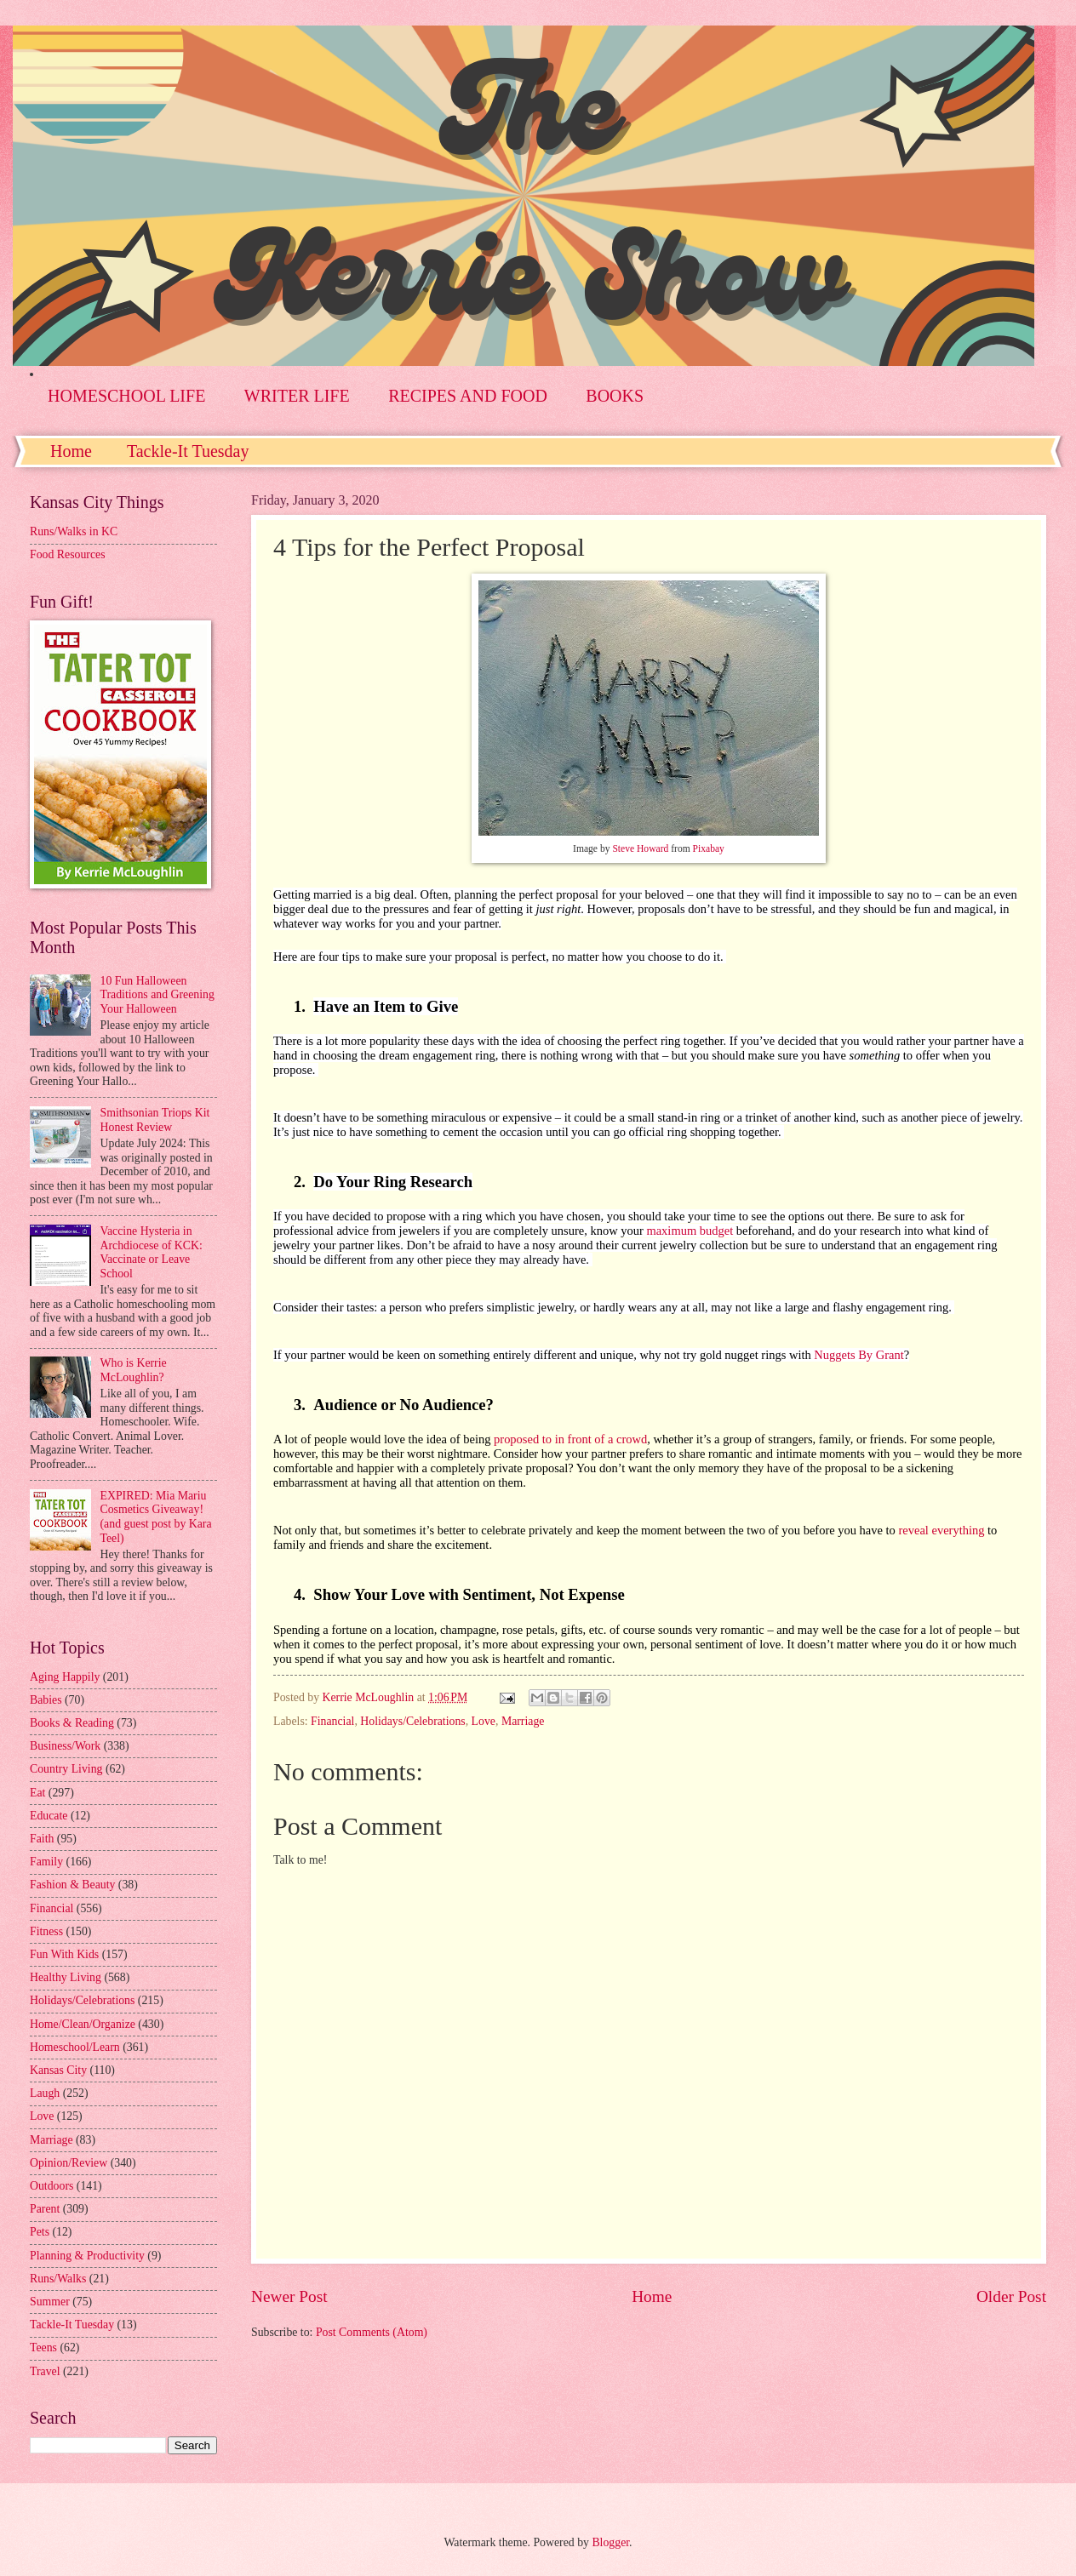 The image size is (1076, 2576). I want to click on Travel, so click(45, 2371).